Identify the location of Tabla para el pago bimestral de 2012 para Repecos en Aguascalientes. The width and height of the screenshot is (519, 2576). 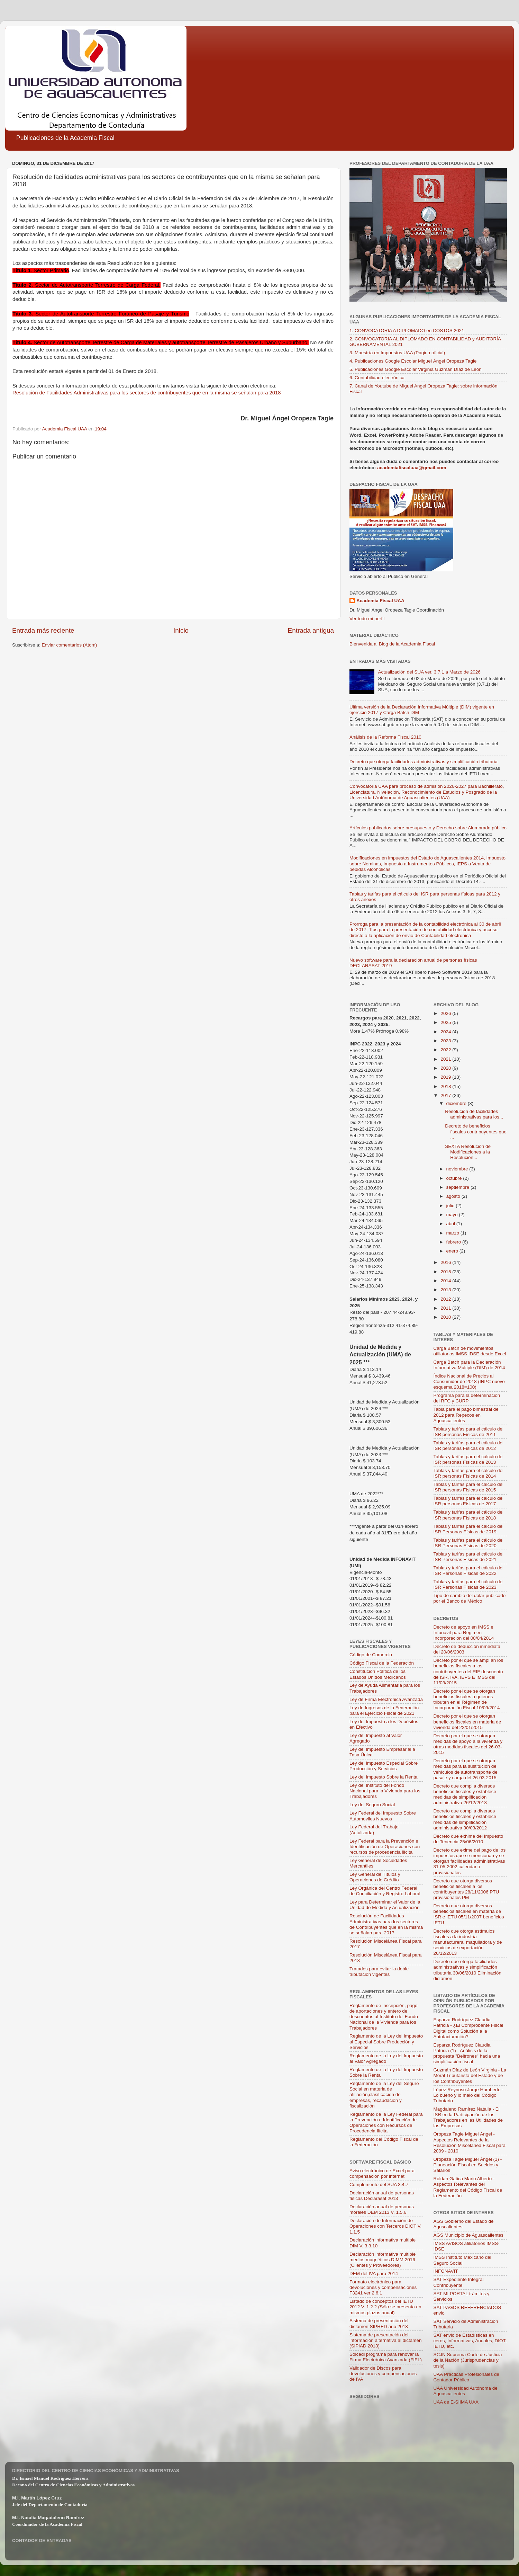
(466, 1415).